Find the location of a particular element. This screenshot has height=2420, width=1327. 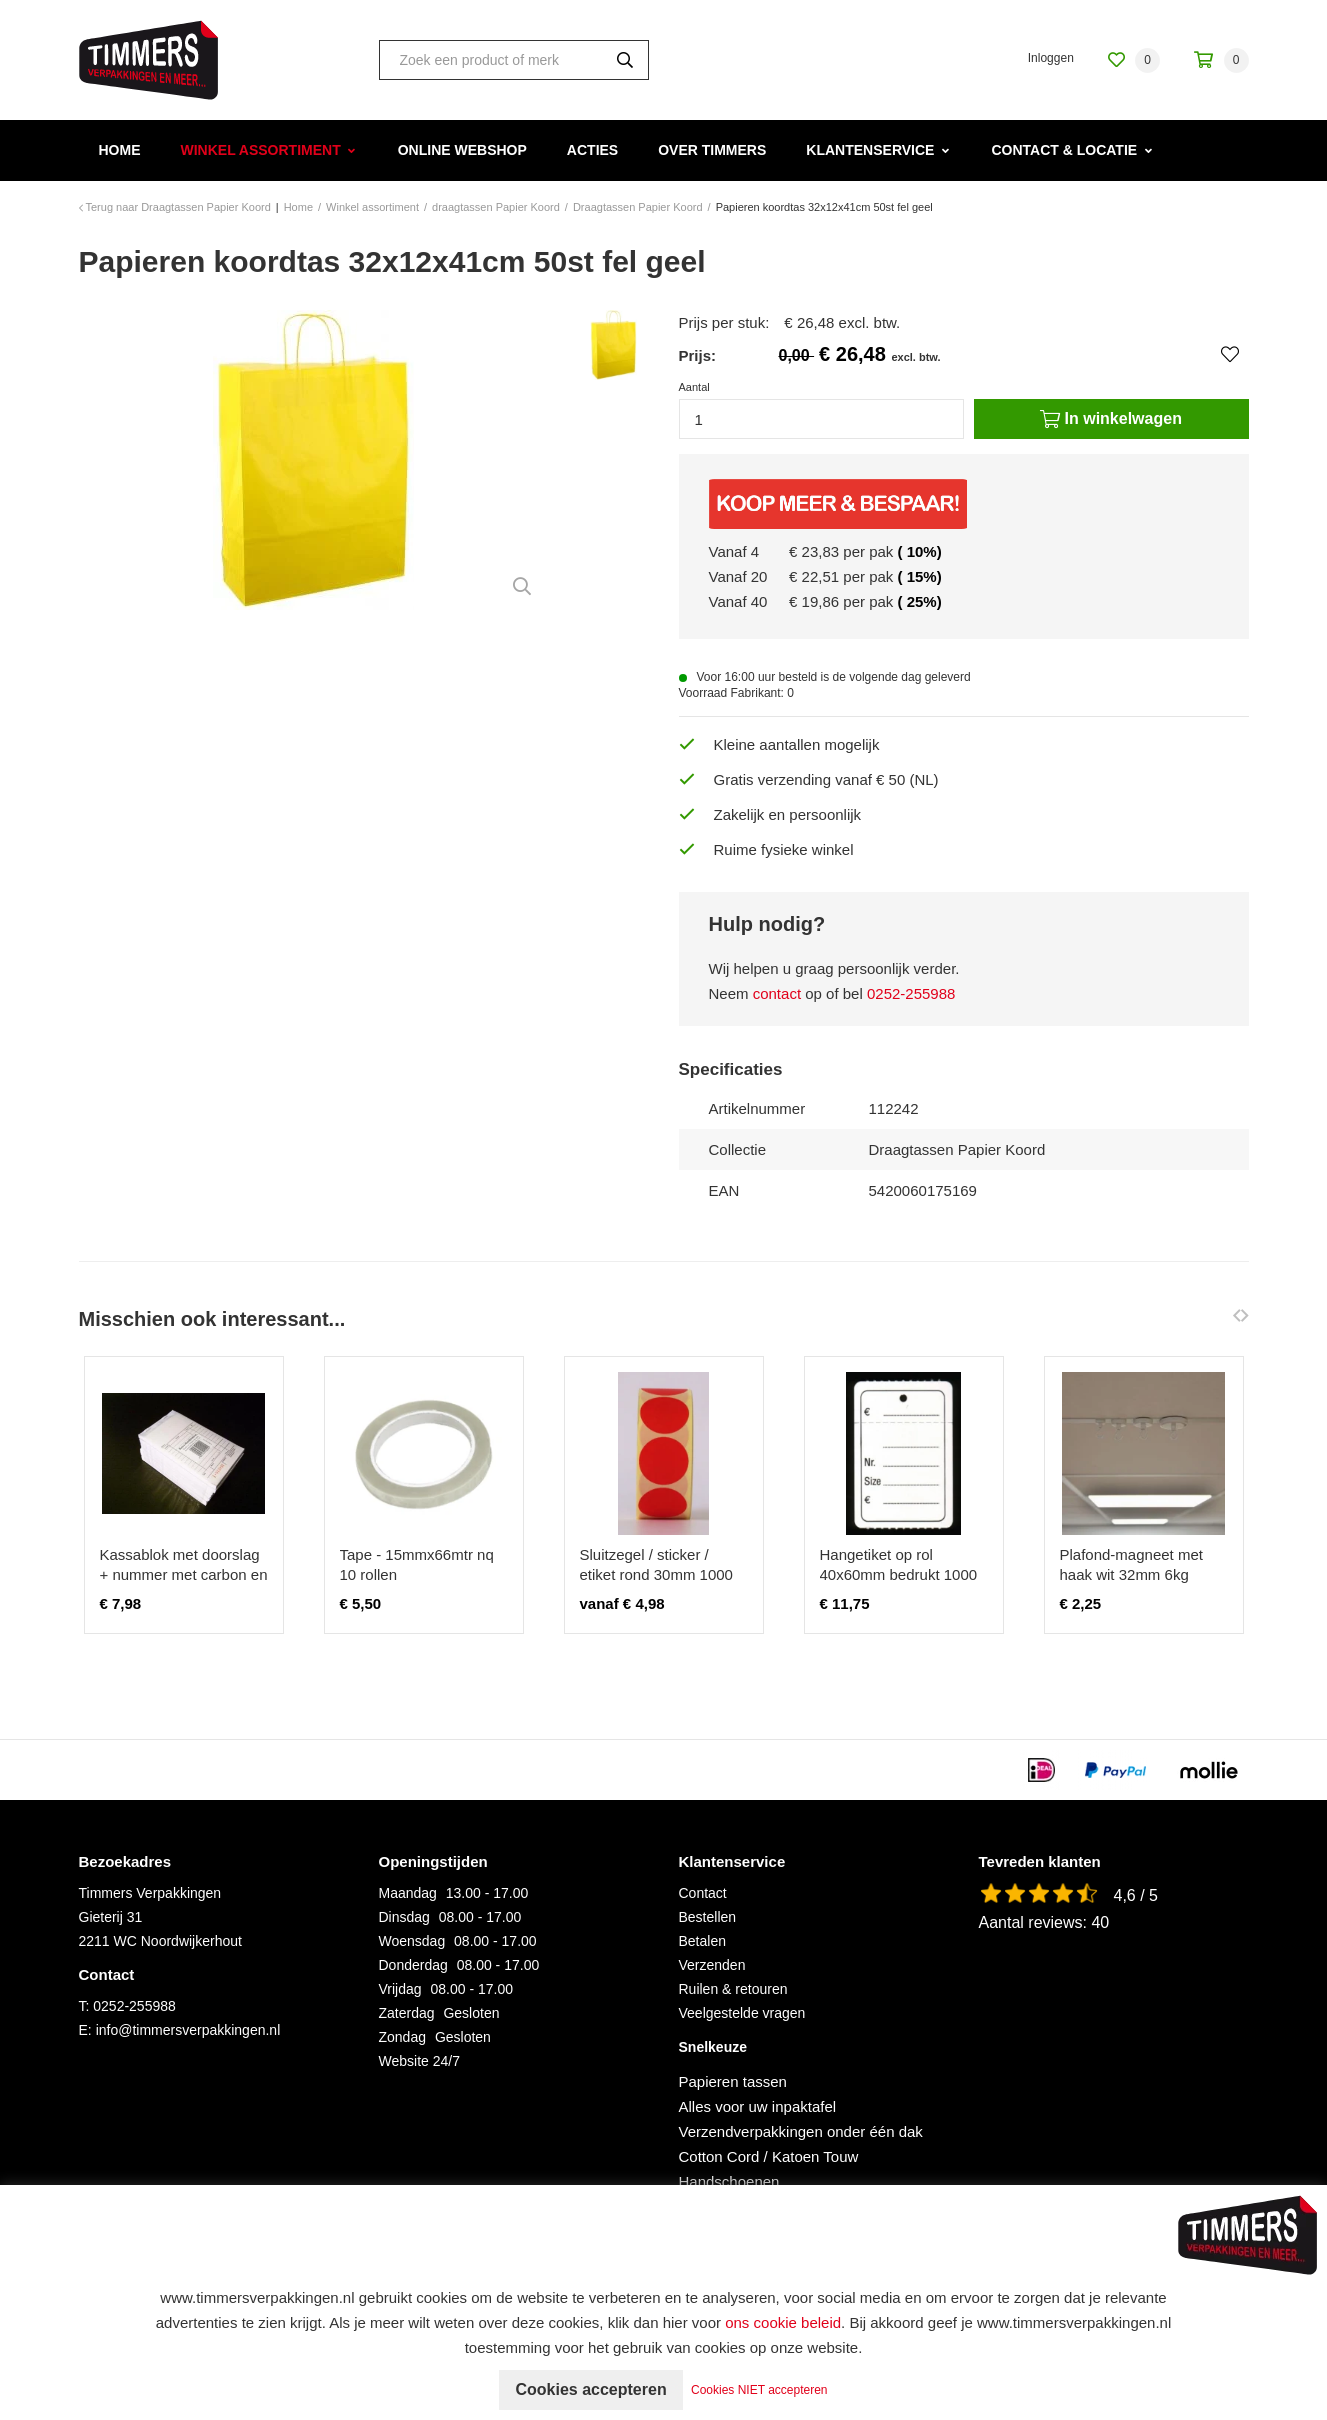

Acties is located at coordinates (592, 150).